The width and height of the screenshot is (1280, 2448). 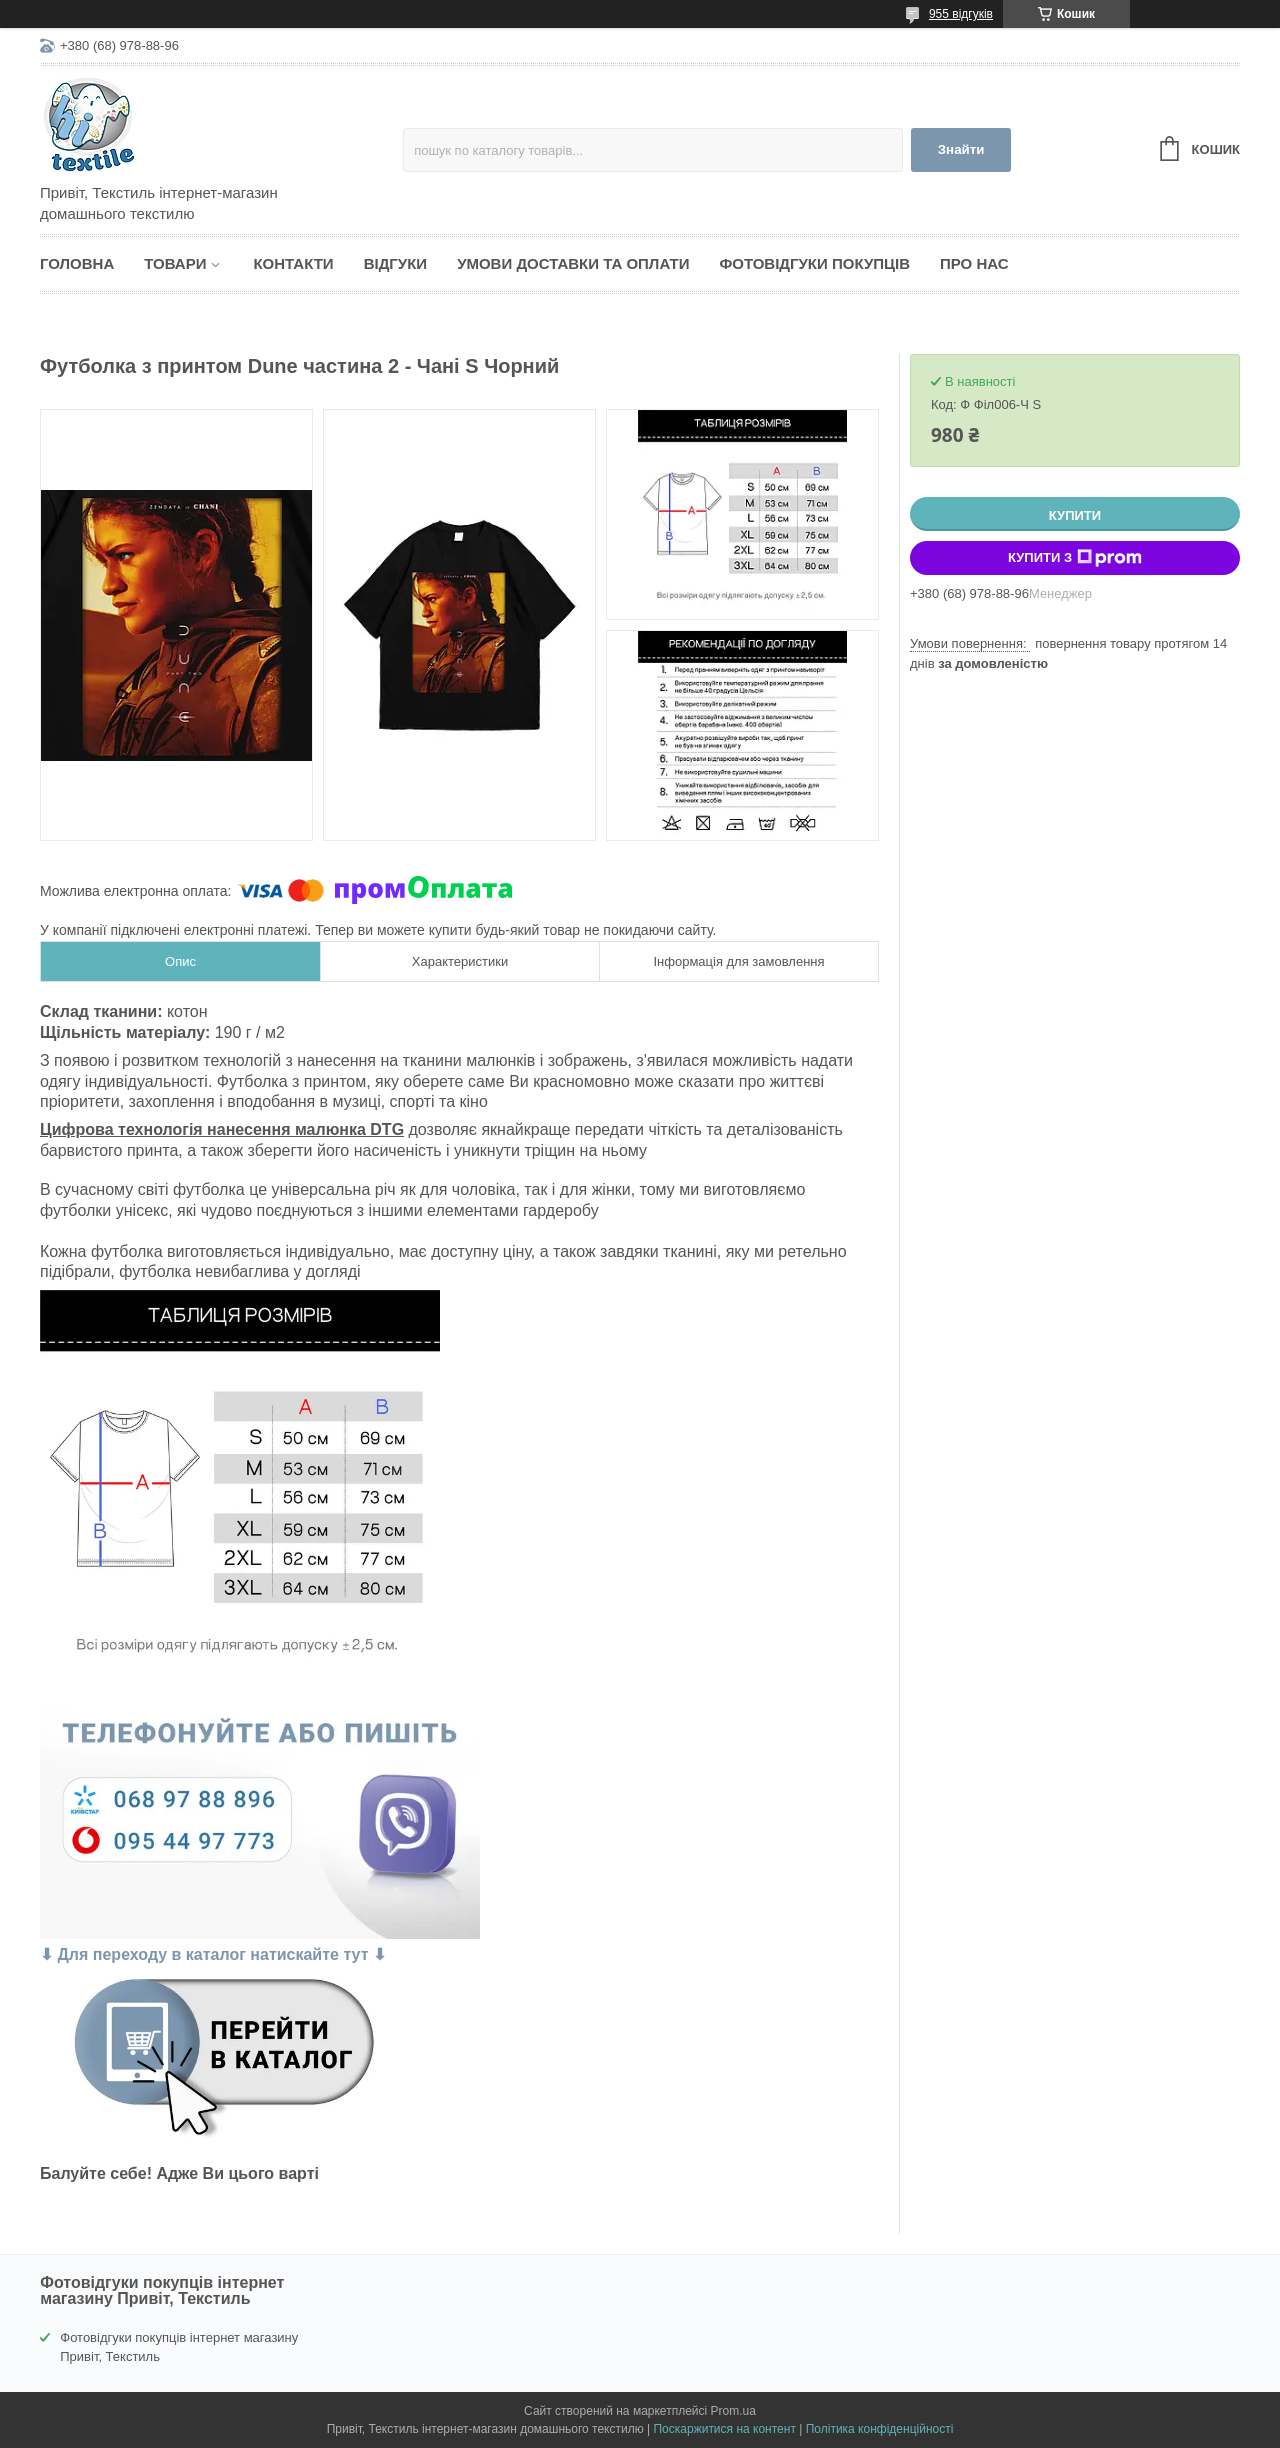 What do you see at coordinates (814, 263) in the screenshot?
I see `Фотовідгуки покупців` at bounding box center [814, 263].